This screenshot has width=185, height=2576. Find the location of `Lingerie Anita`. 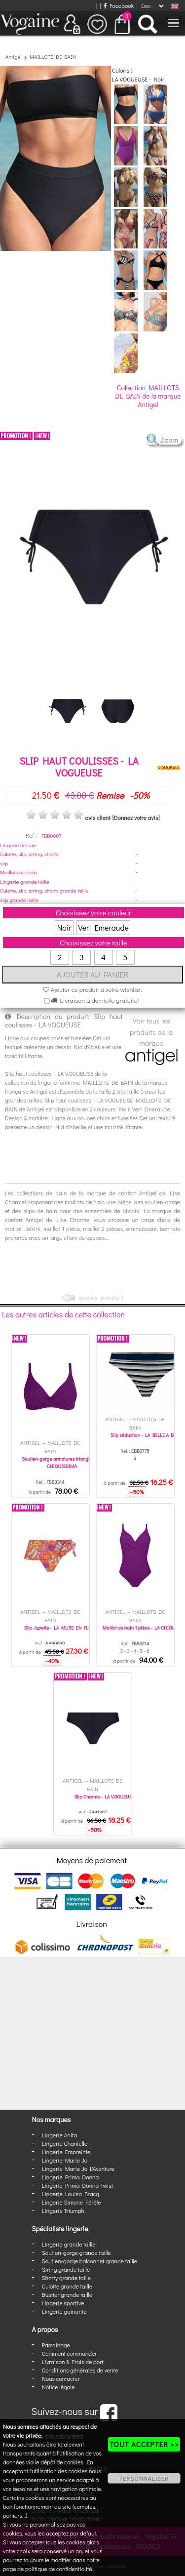

Lingerie Anita is located at coordinates (59, 2135).